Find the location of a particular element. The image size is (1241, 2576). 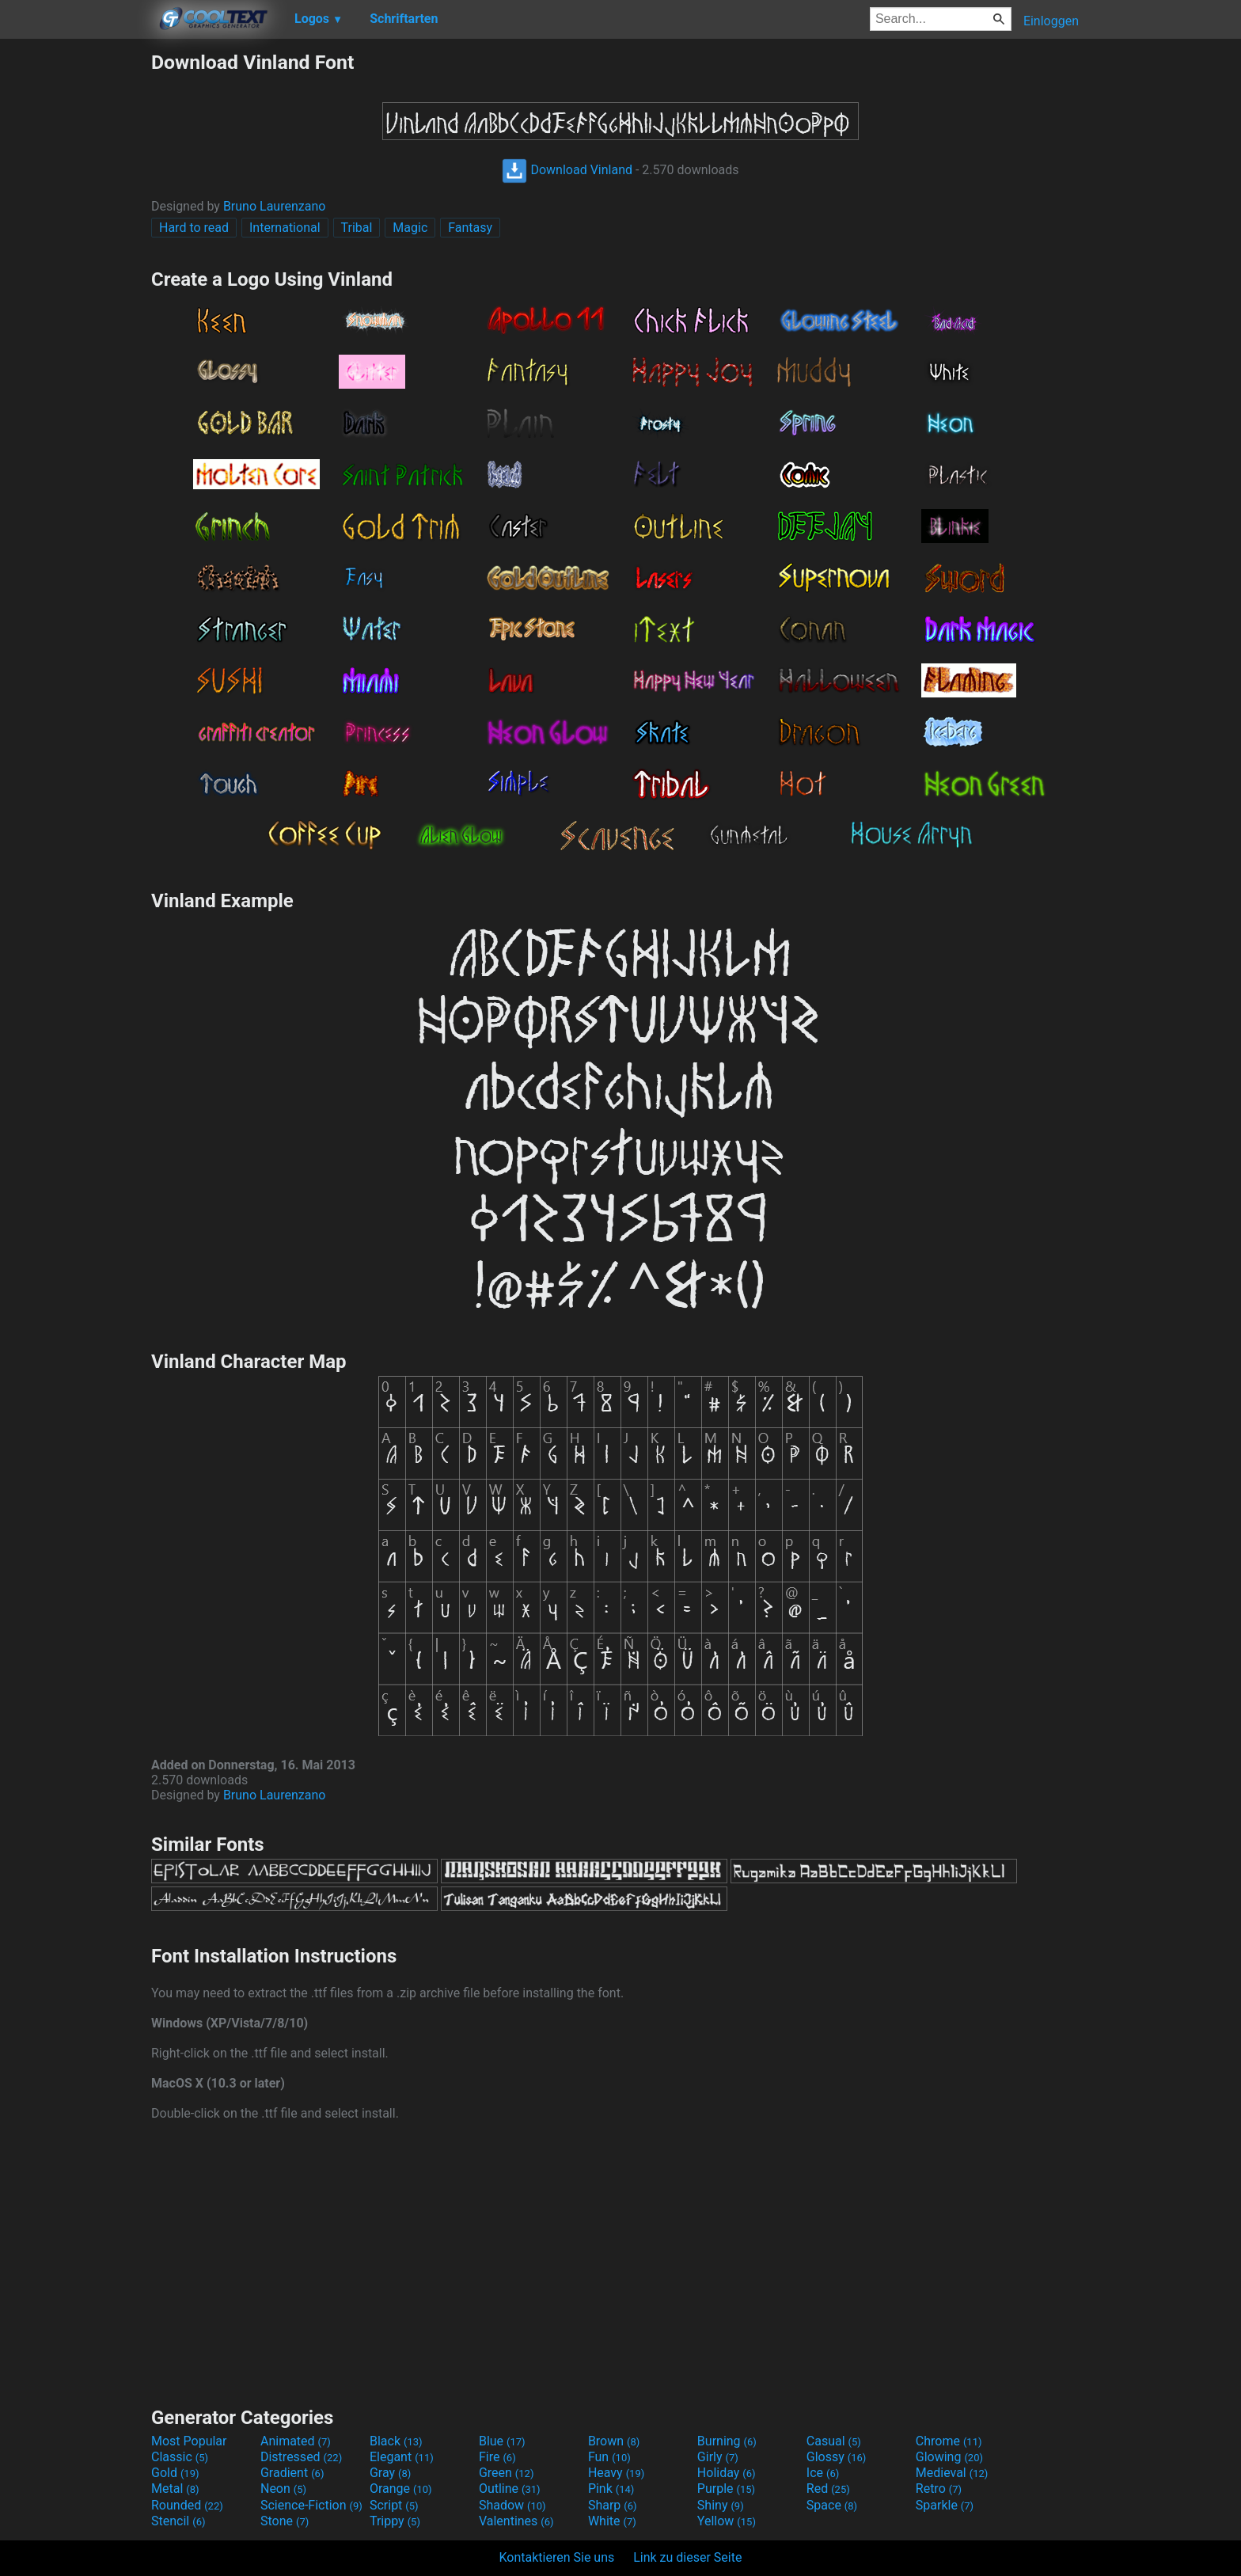

Kontaktieren Sie uns is located at coordinates (557, 2557).